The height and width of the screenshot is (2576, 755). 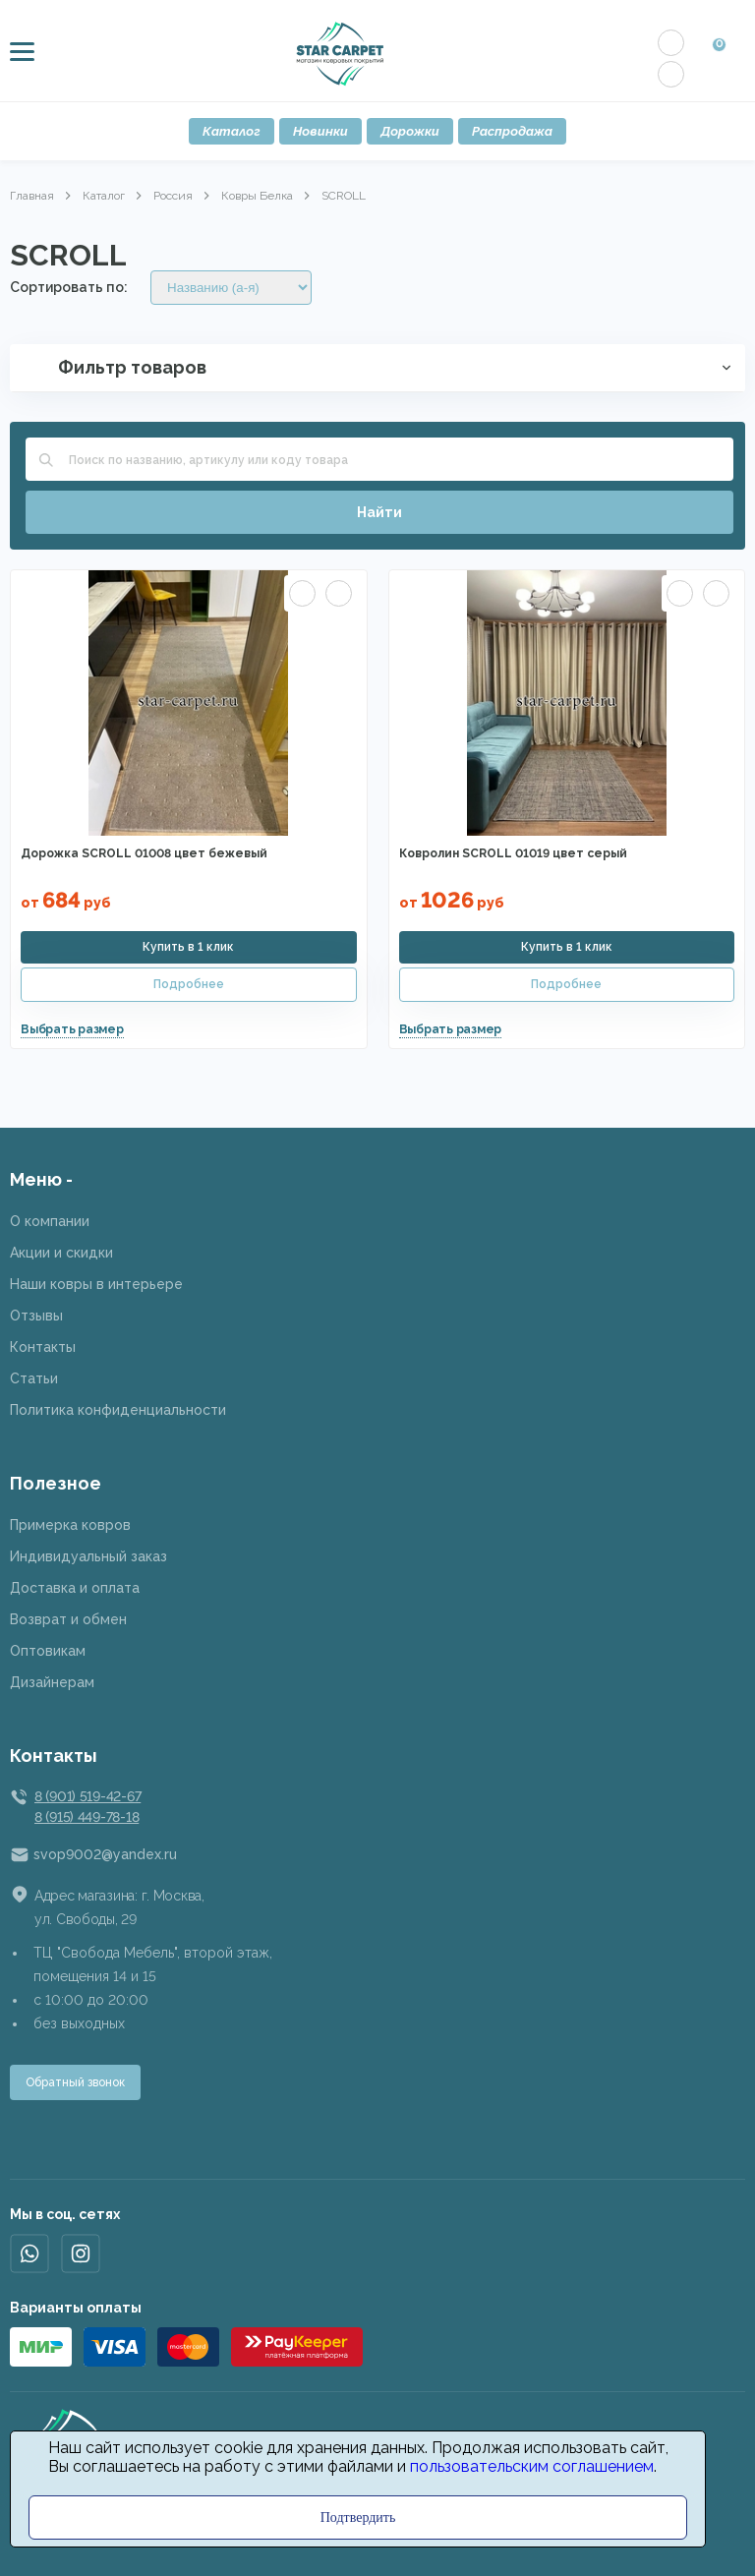 I want to click on Политика конфиденциальности, so click(x=118, y=1410).